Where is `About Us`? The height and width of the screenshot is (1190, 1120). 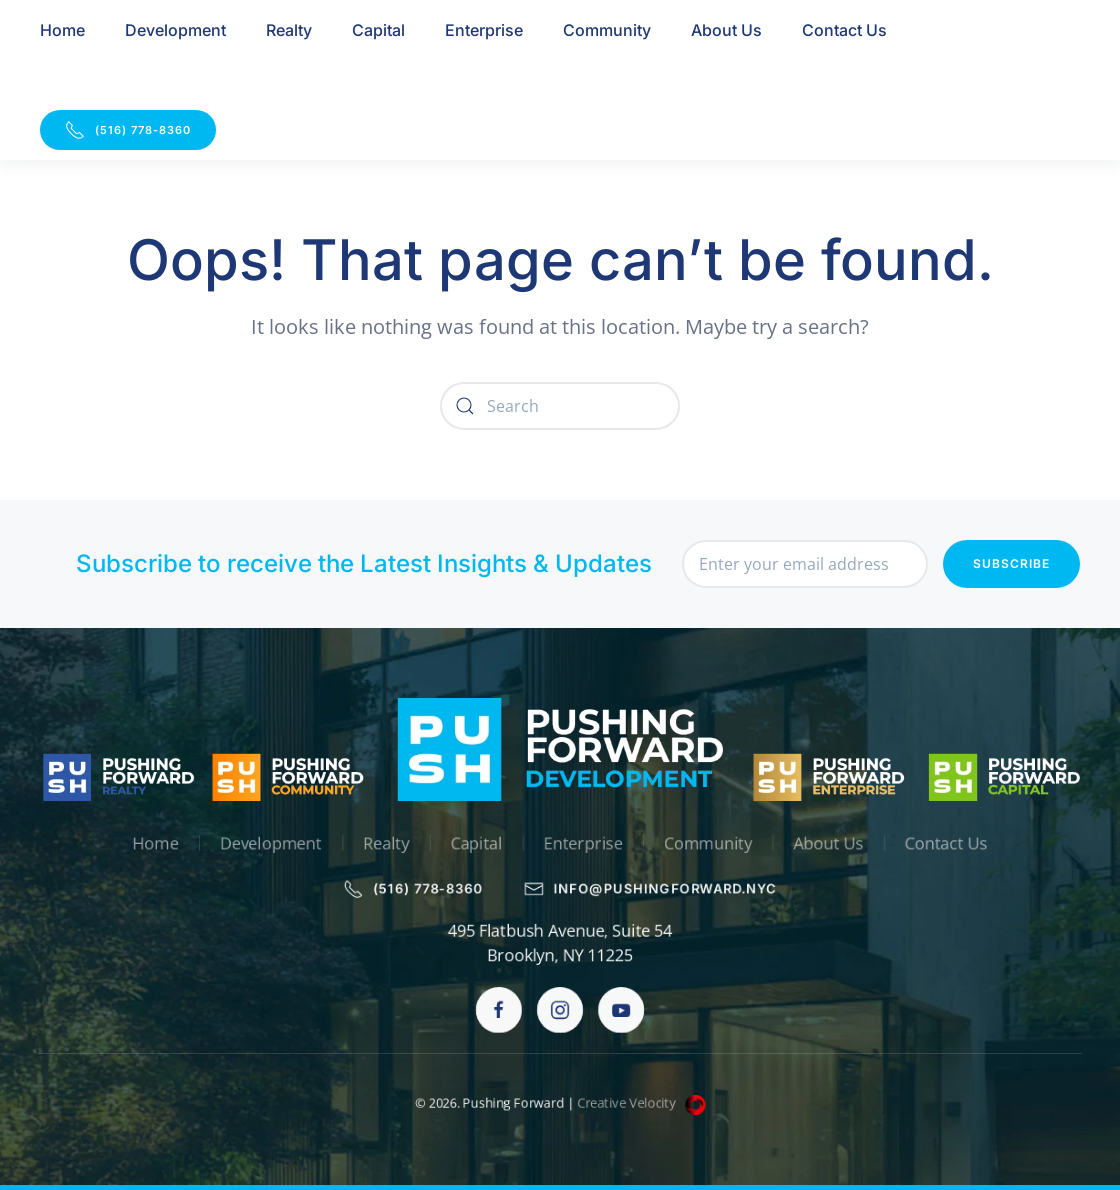
About Us is located at coordinates (726, 30).